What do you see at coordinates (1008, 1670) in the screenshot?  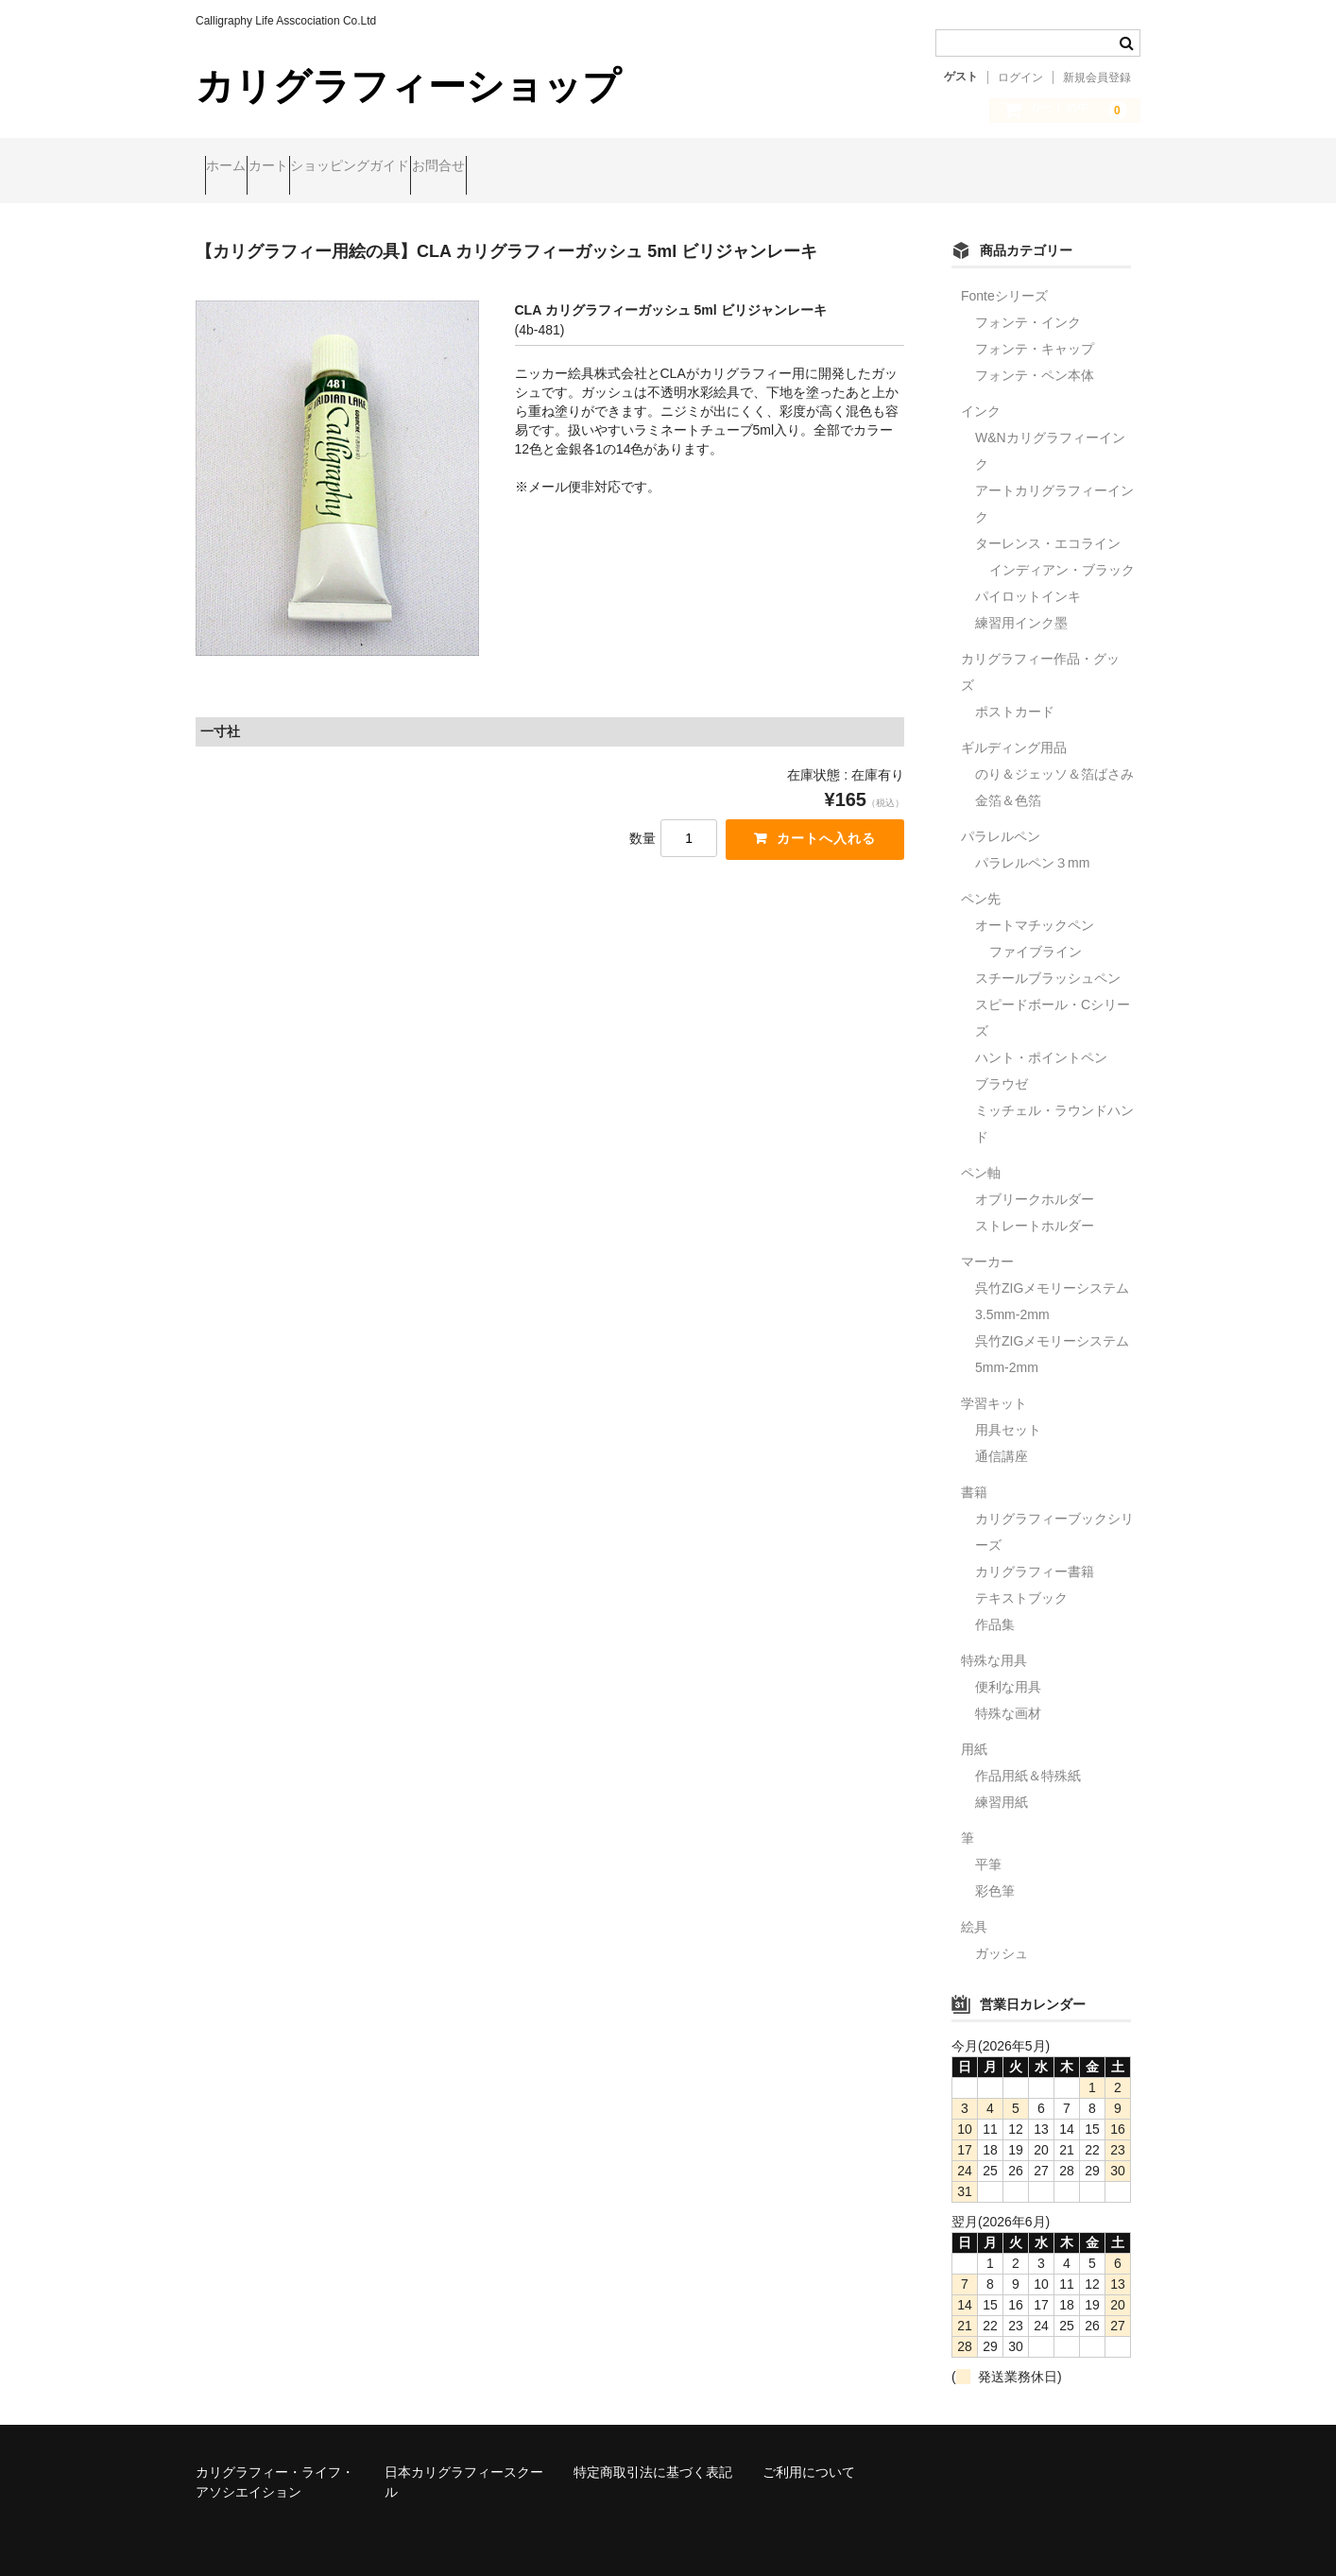 I see `便利な用具` at bounding box center [1008, 1670].